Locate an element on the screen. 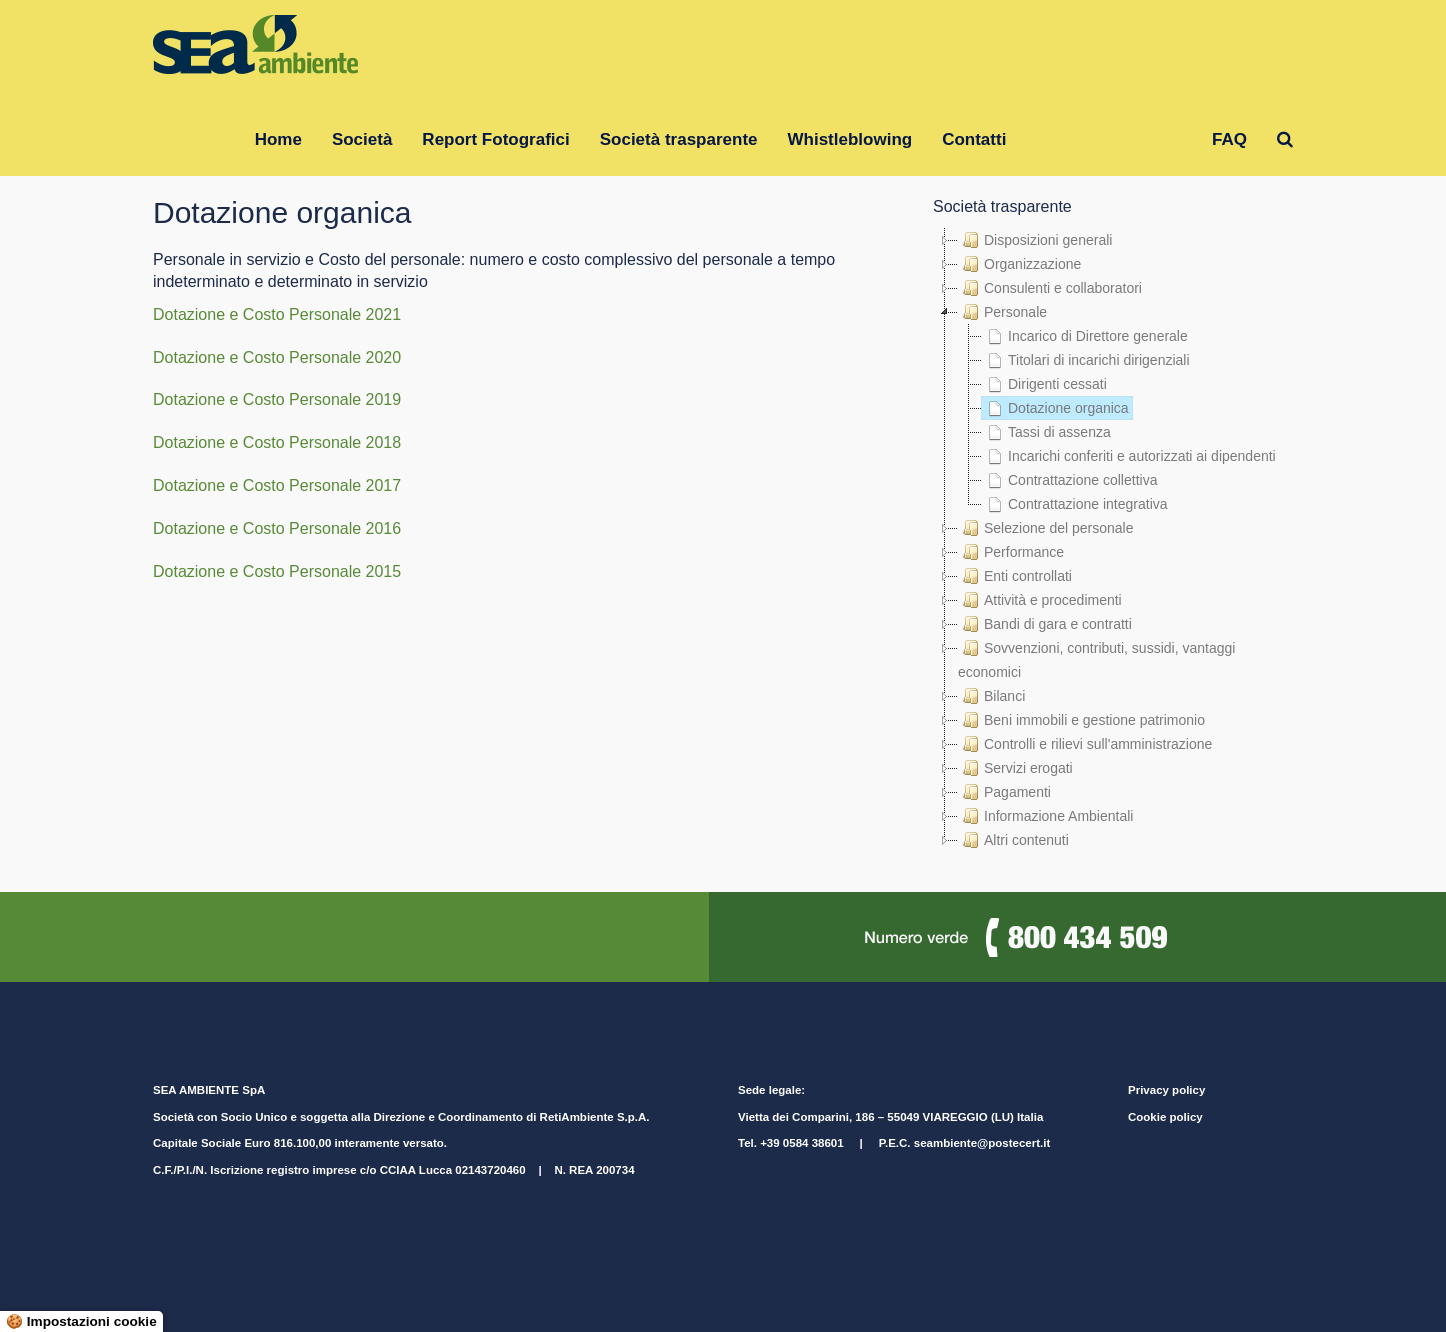  Altri contenuti is located at coordinates (1013, 840).